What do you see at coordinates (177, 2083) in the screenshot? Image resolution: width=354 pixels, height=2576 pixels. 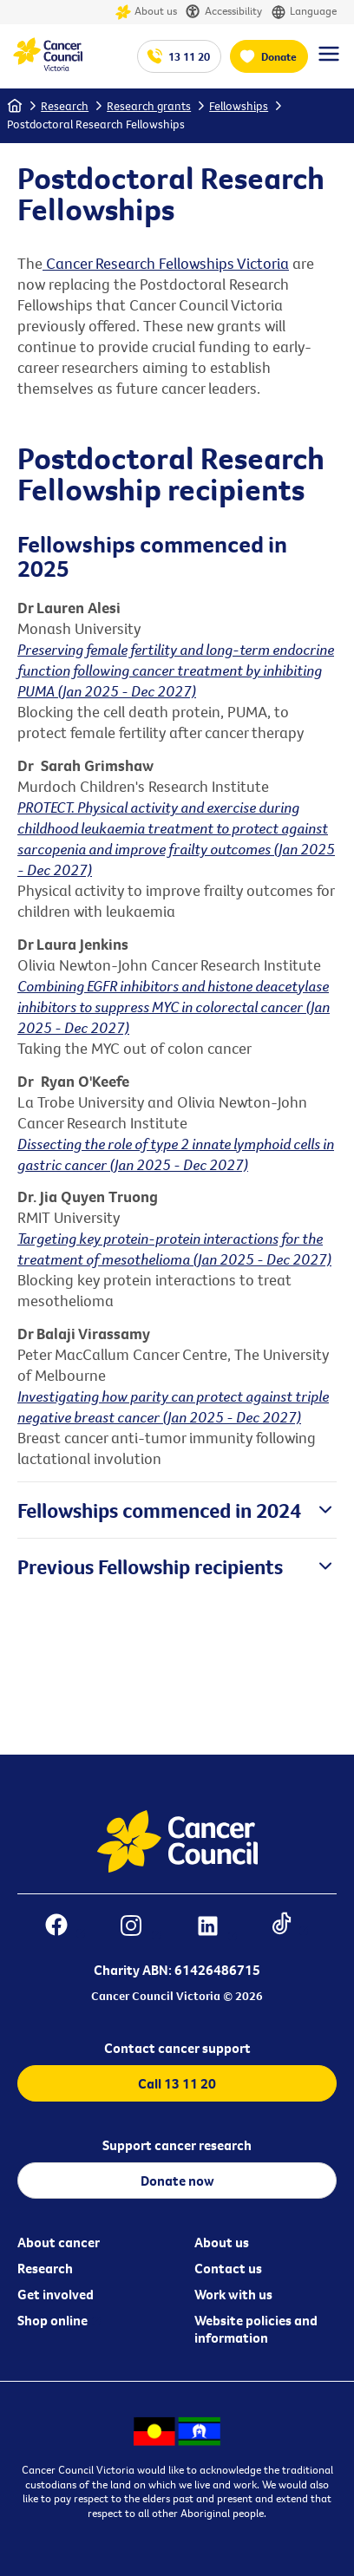 I see `Call 13 11 20` at bounding box center [177, 2083].